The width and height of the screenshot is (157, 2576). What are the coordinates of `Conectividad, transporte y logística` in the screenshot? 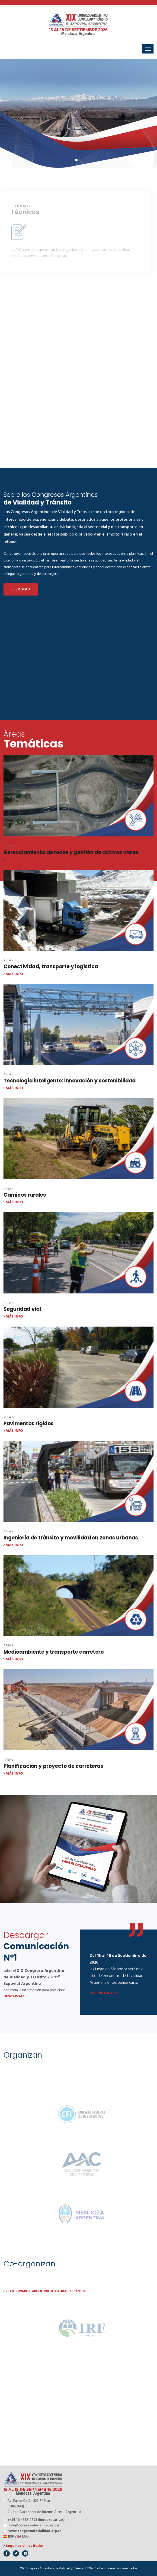 It's located at (50, 966).